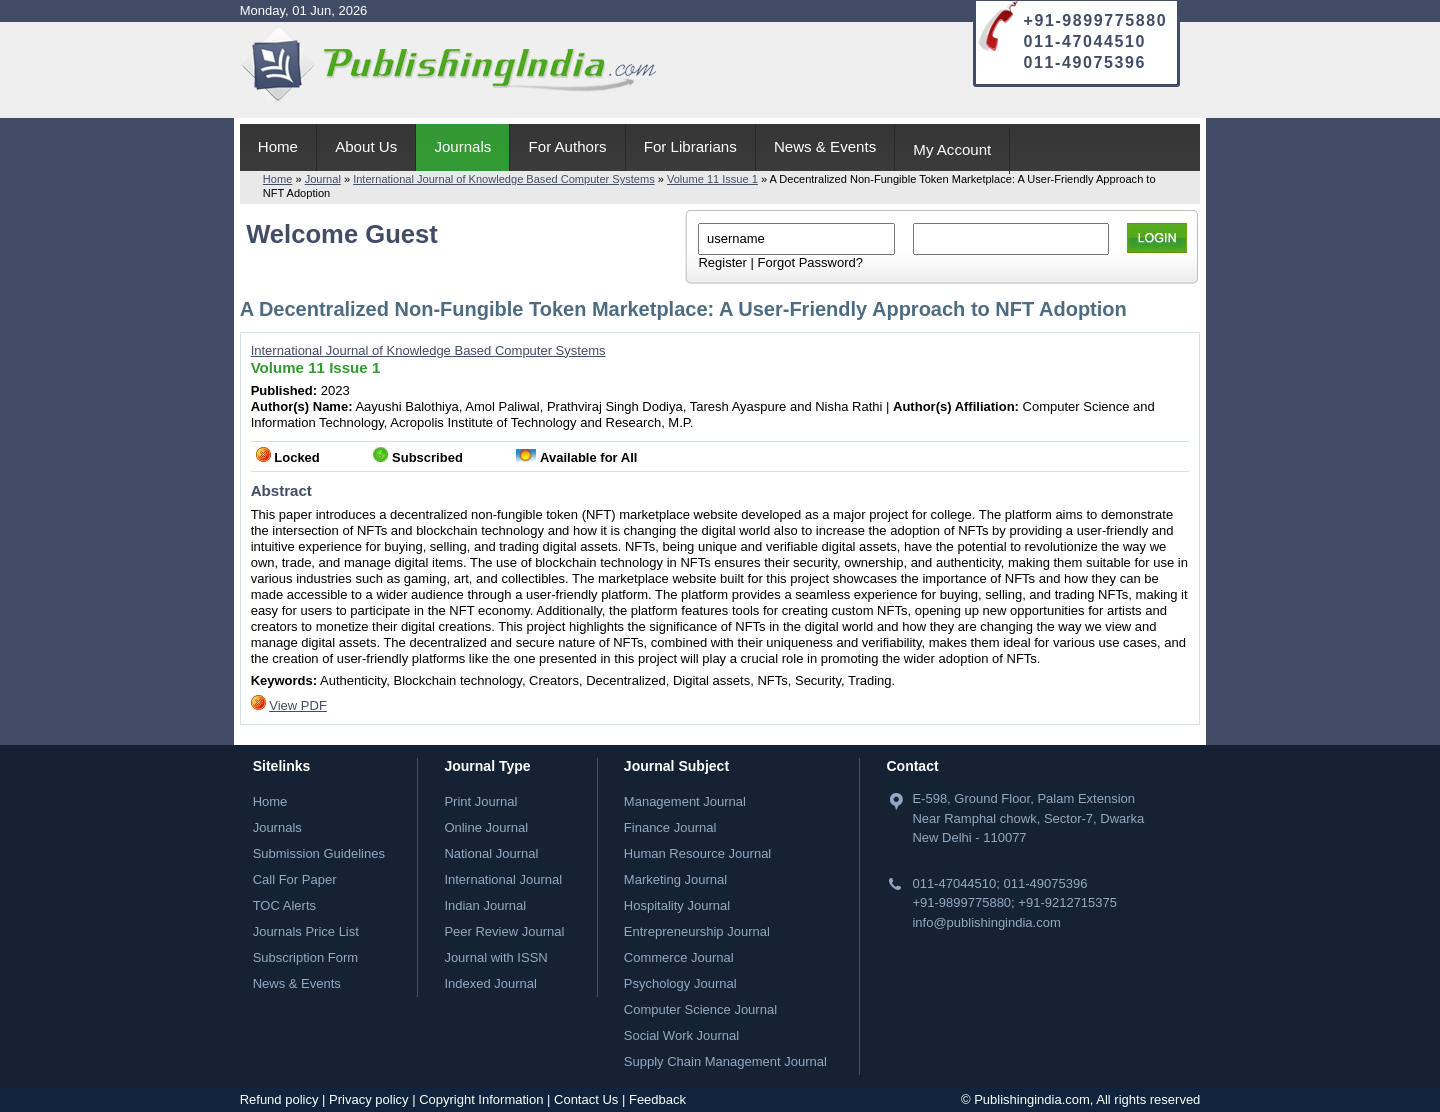  What do you see at coordinates (810, 262) in the screenshot?
I see `Forgot Password?` at bounding box center [810, 262].